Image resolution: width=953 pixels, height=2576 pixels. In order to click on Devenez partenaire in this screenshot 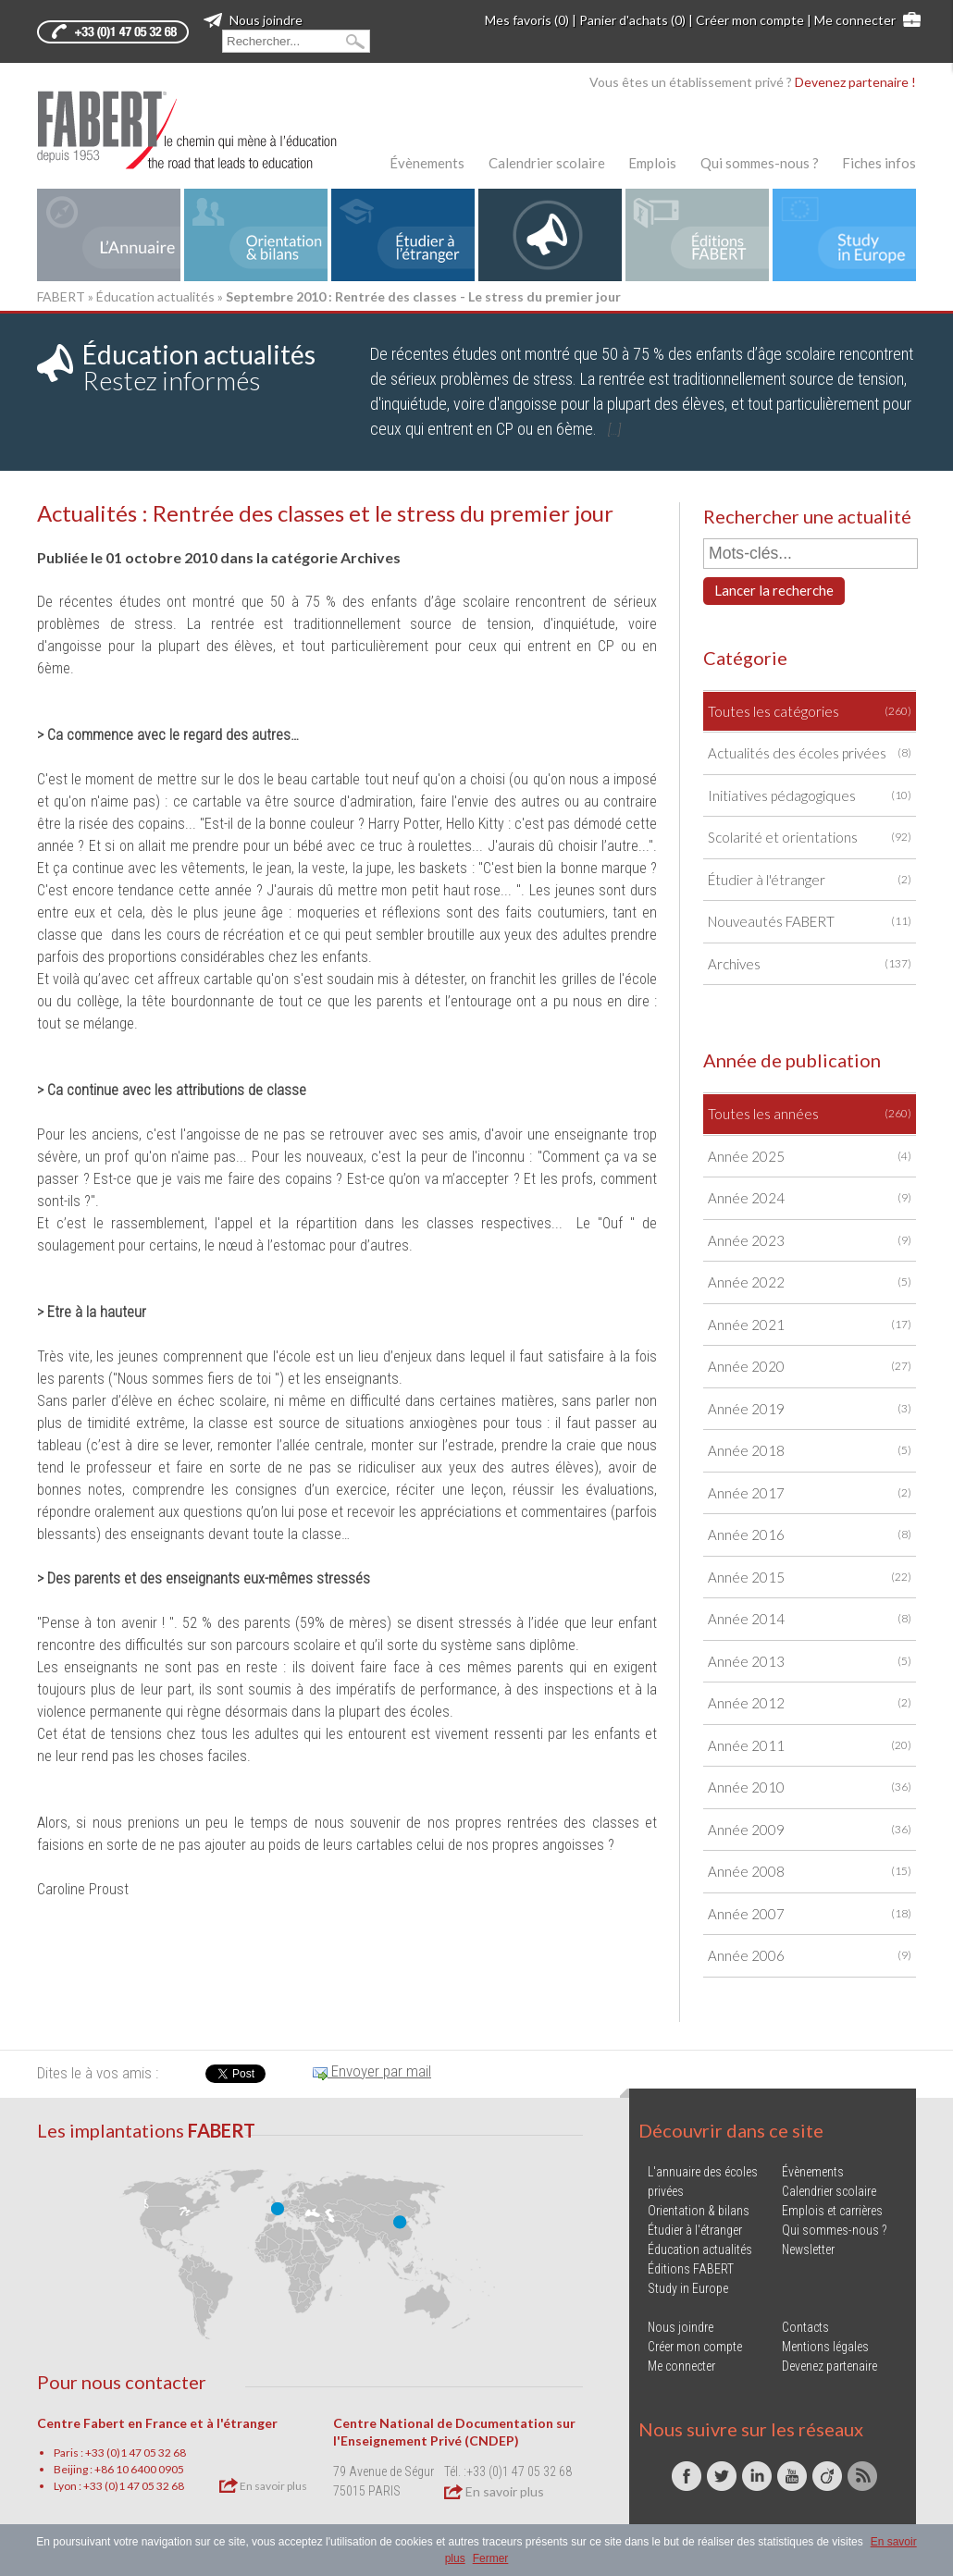, I will do `click(829, 2366)`.